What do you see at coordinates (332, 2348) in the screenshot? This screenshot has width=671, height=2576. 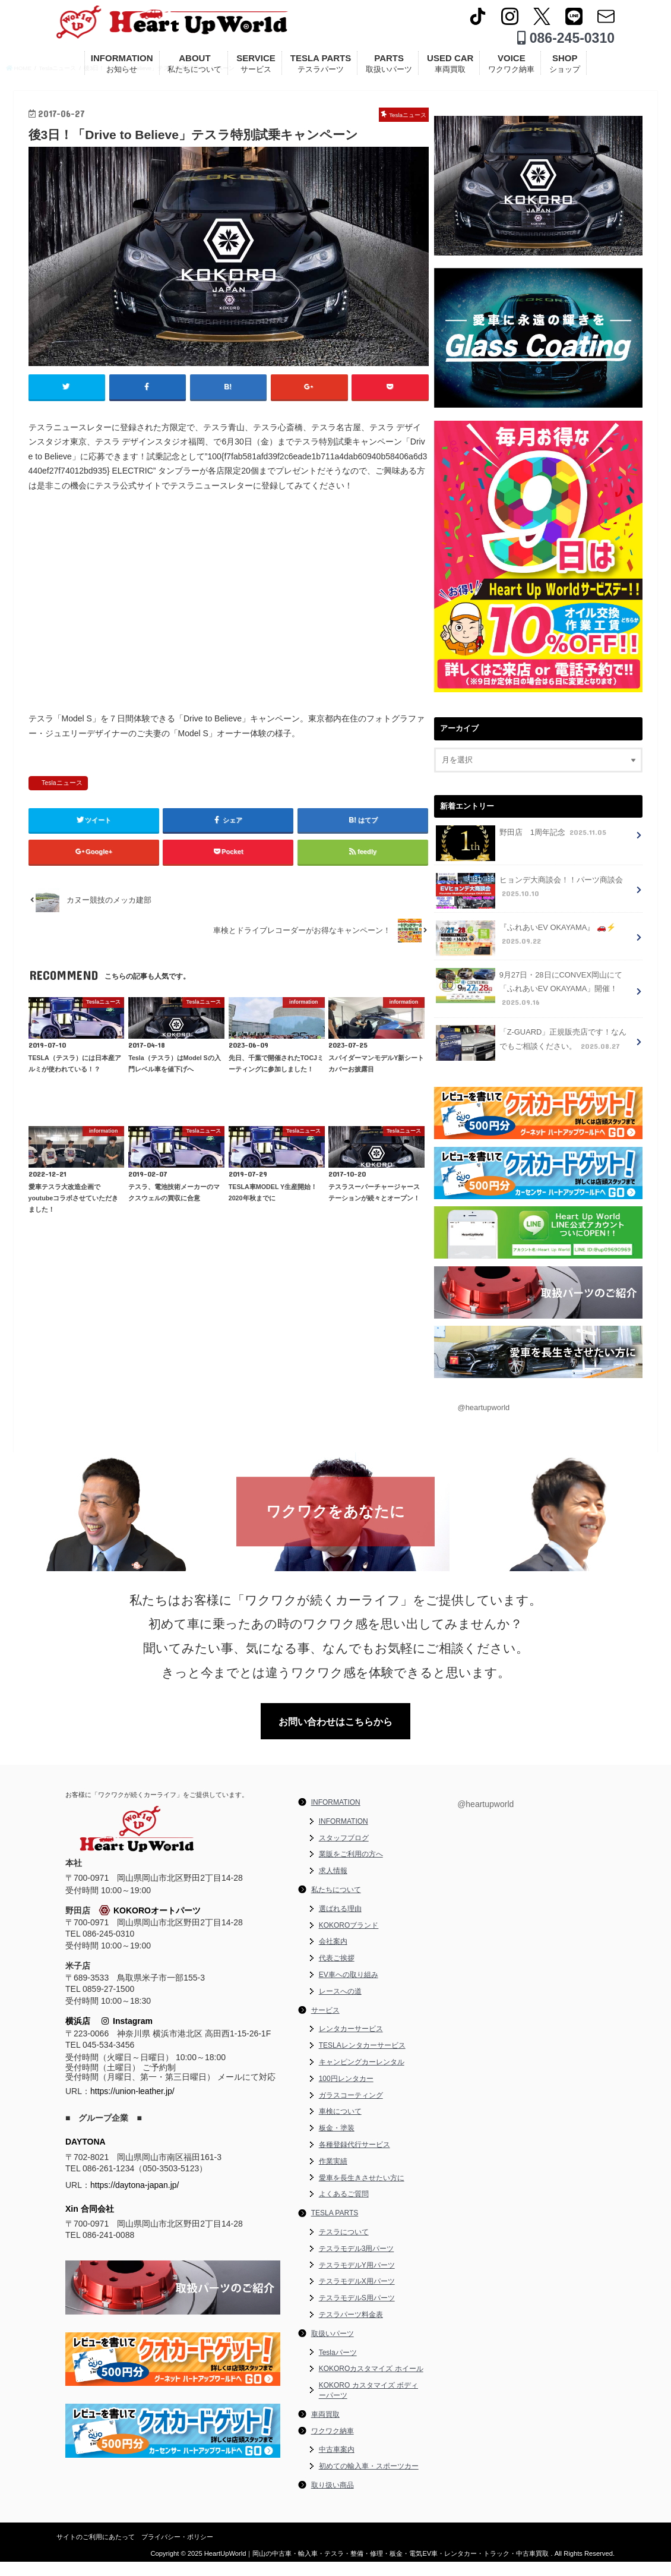 I see `取扱いパーツ` at bounding box center [332, 2348].